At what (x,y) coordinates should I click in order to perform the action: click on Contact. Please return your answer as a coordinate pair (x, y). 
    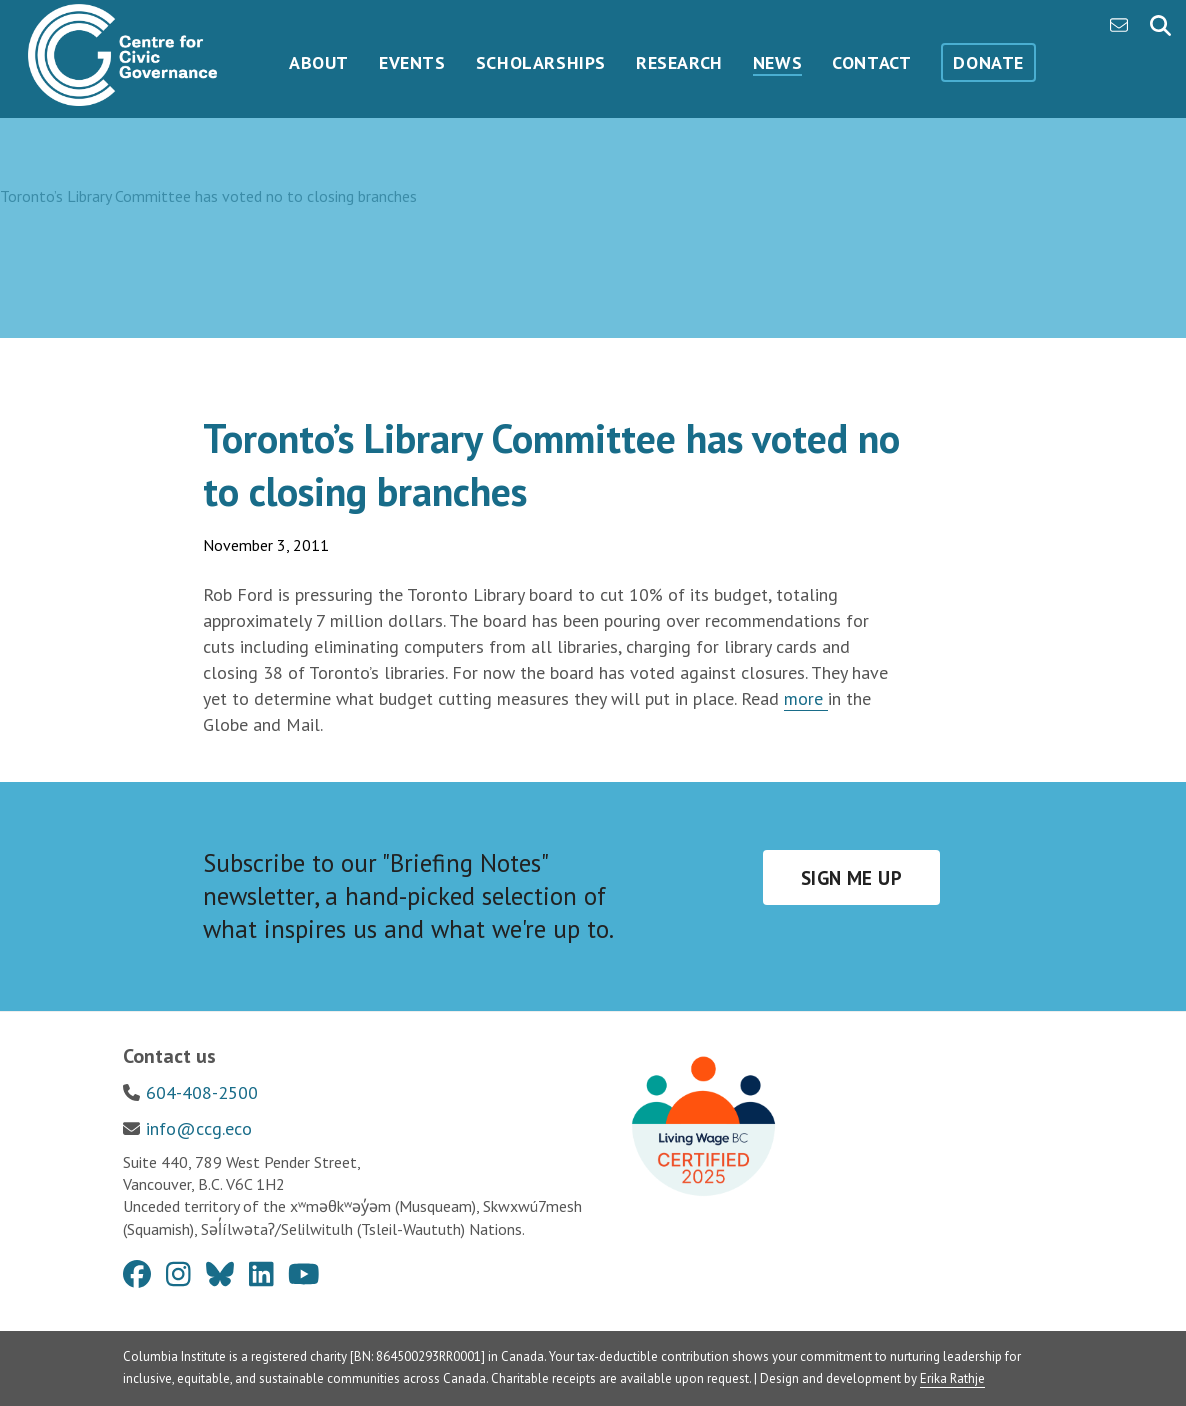
    Looking at the image, I should click on (871, 62).